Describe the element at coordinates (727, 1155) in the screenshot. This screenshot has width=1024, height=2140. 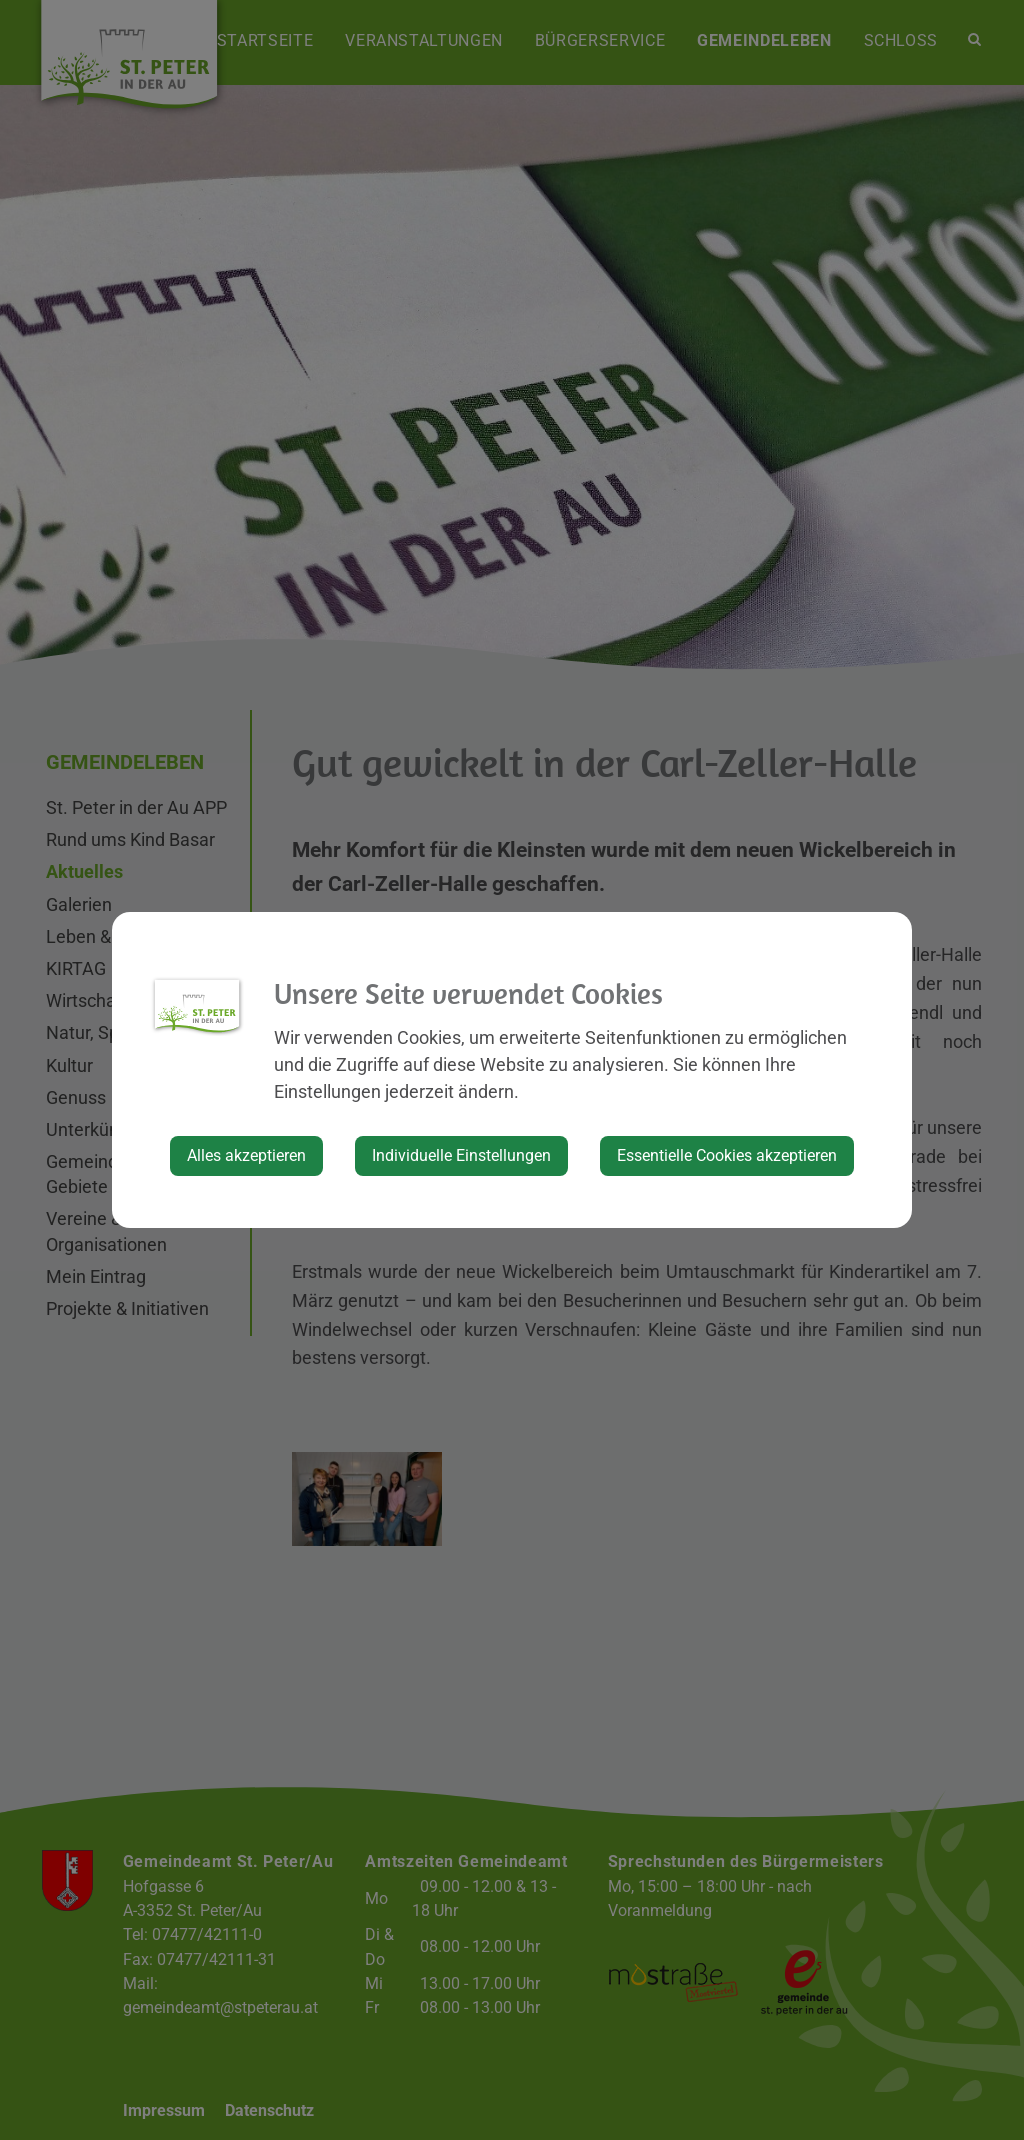
I see `Essentielle Cookies akzeptieren` at that location.